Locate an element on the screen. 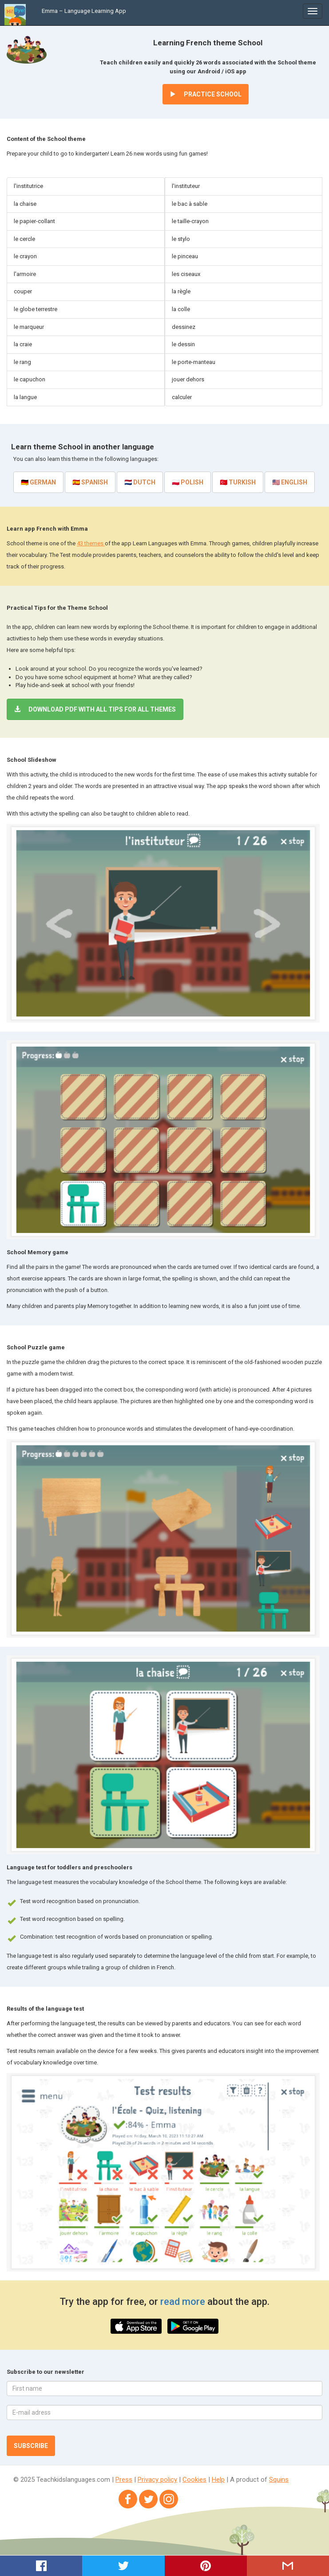  🇵🇱 Polish is located at coordinates (187, 482).